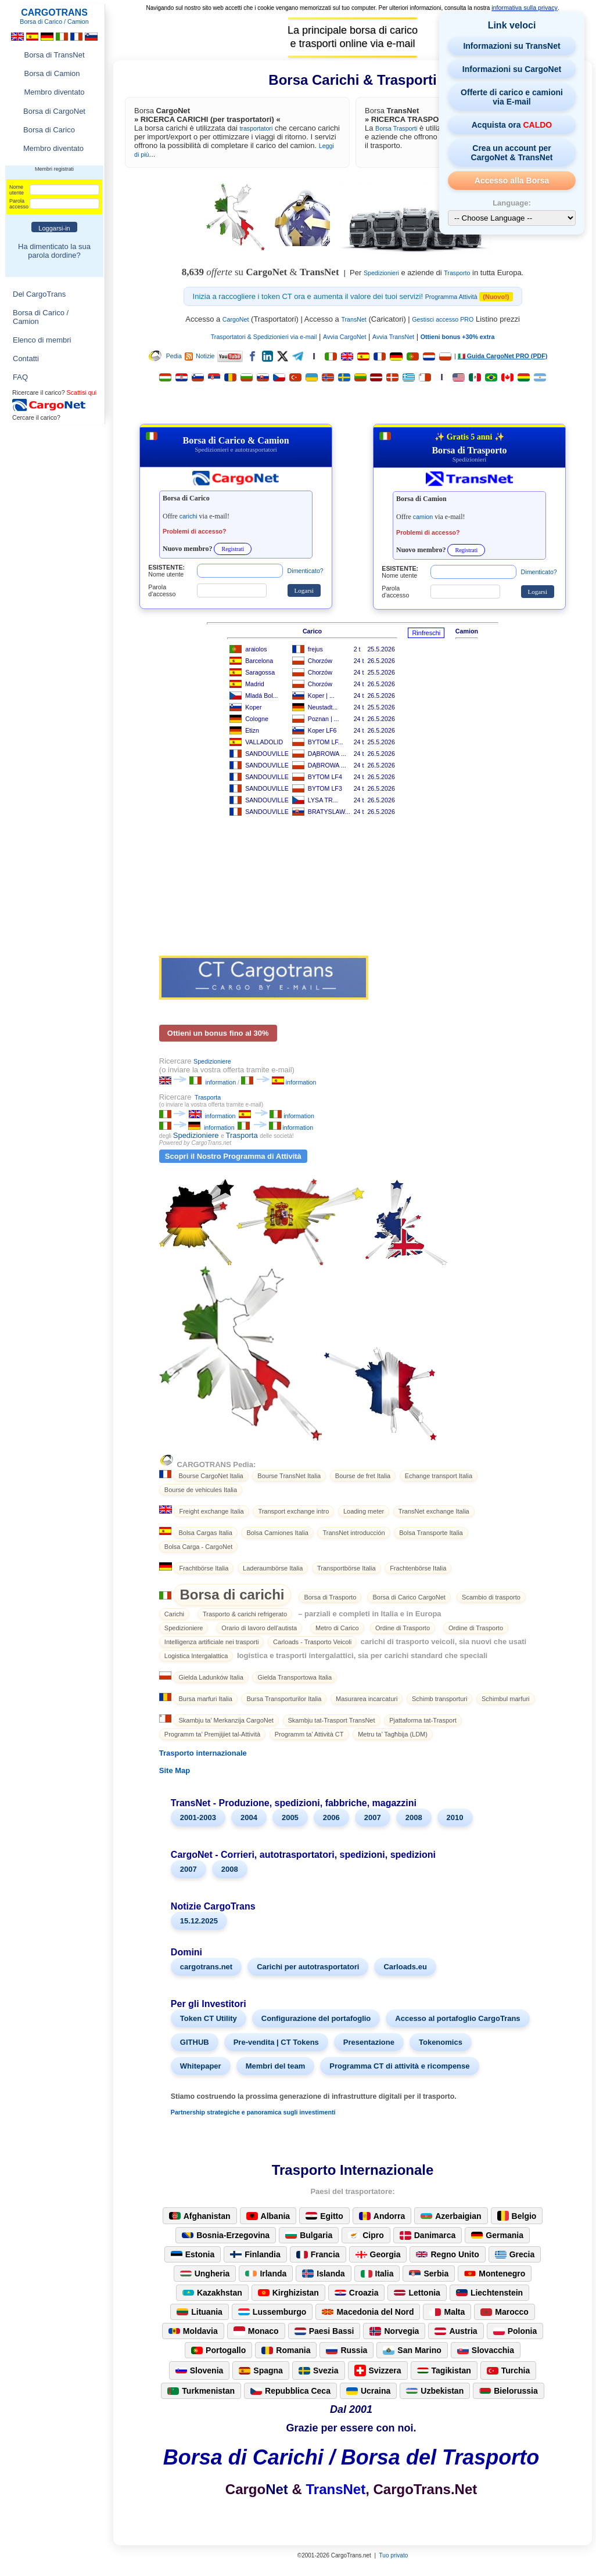 This screenshot has height=2576, width=596. I want to click on Dimenticato?, so click(306, 570).